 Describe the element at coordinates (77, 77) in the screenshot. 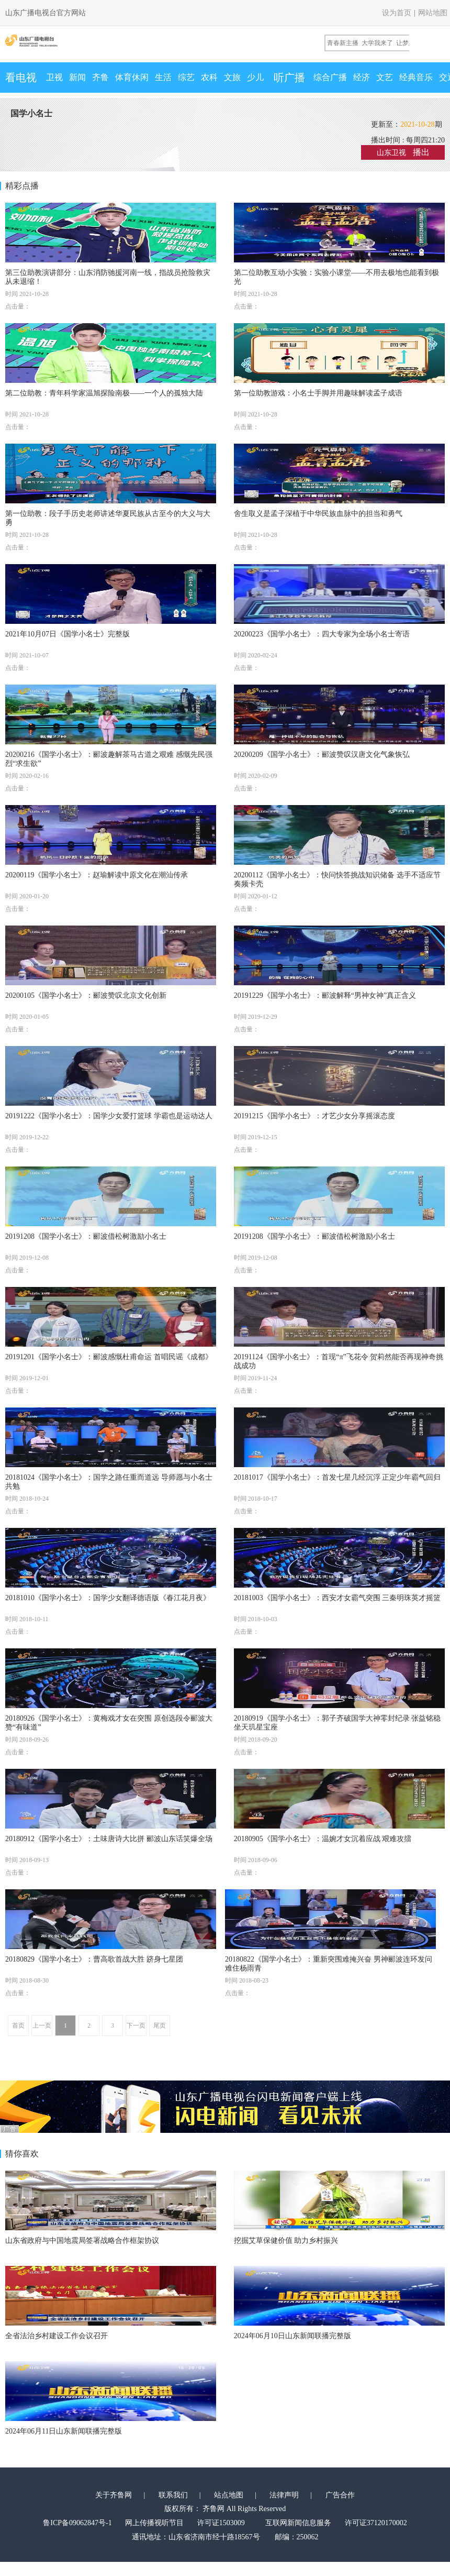

I see `新闻` at that location.